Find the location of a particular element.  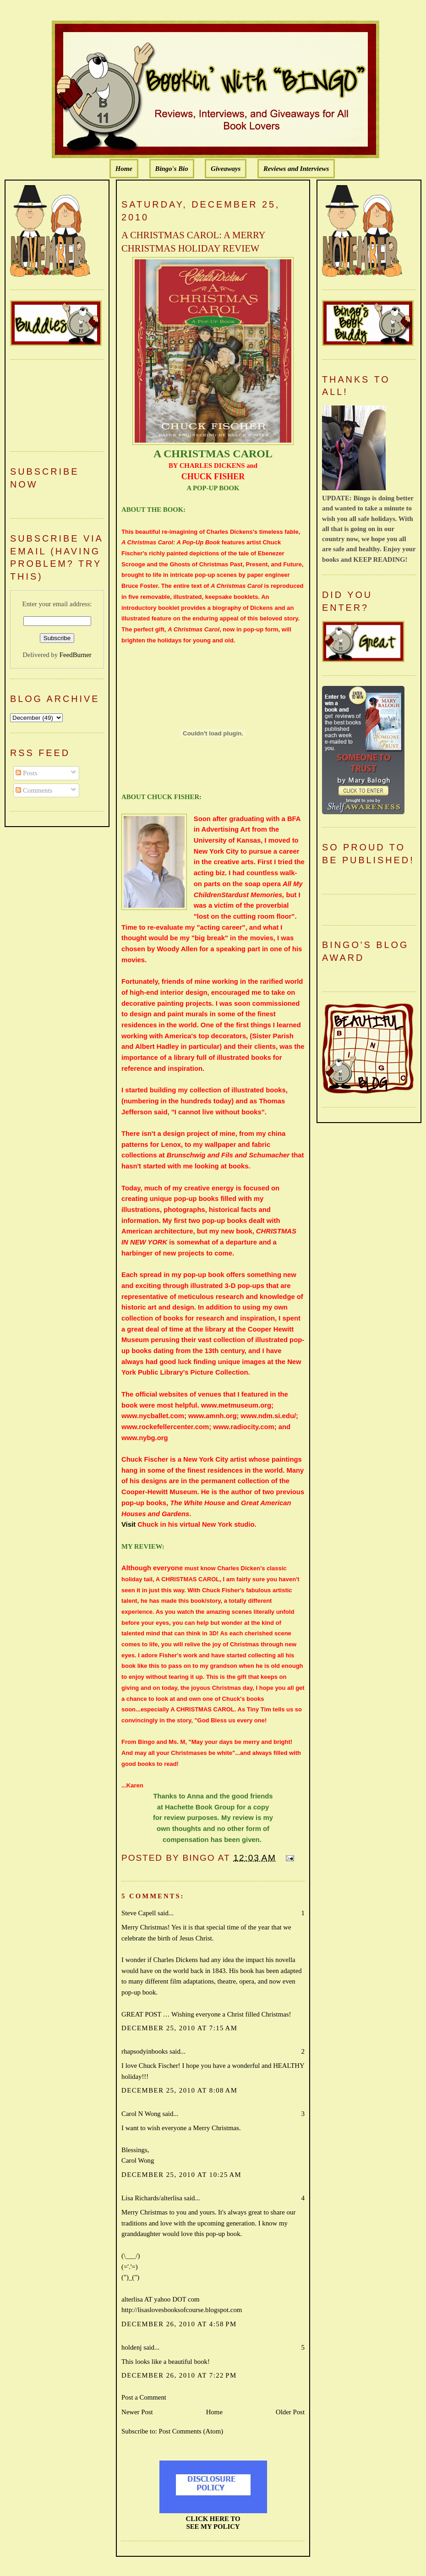

Post Comments (Atom) is located at coordinates (190, 2431).